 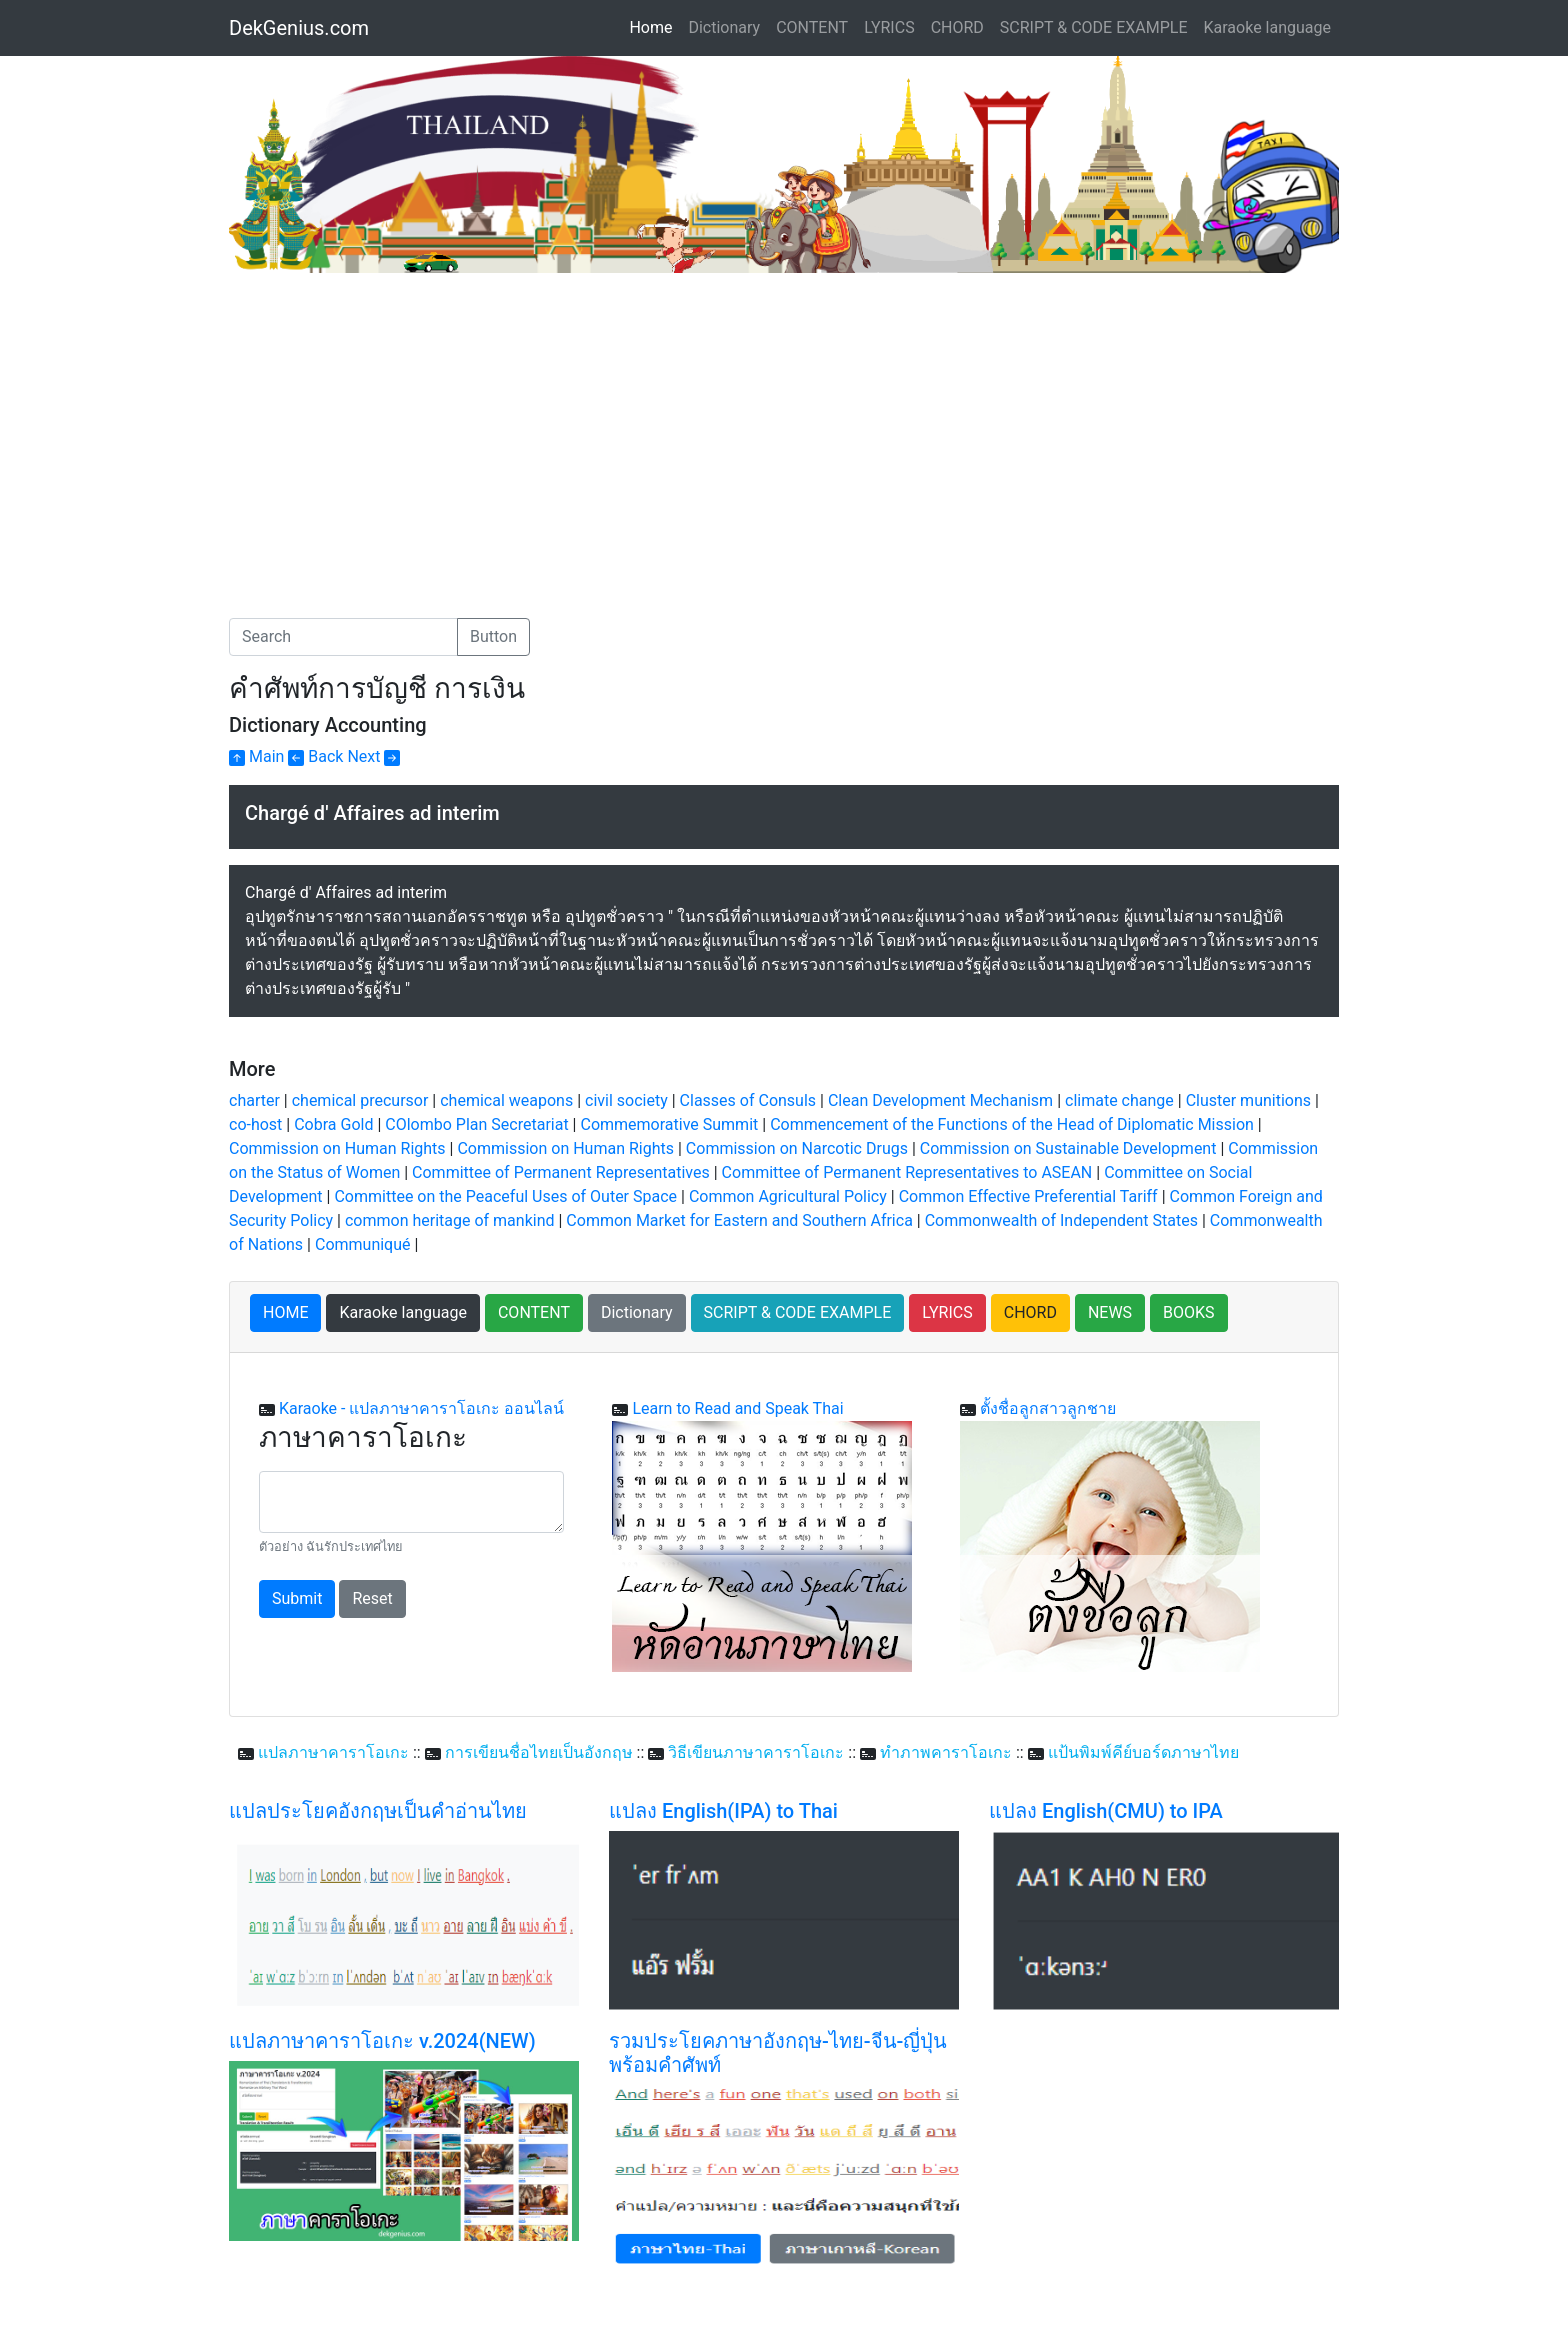 I want to click on LYRICS, so click(x=889, y=27).